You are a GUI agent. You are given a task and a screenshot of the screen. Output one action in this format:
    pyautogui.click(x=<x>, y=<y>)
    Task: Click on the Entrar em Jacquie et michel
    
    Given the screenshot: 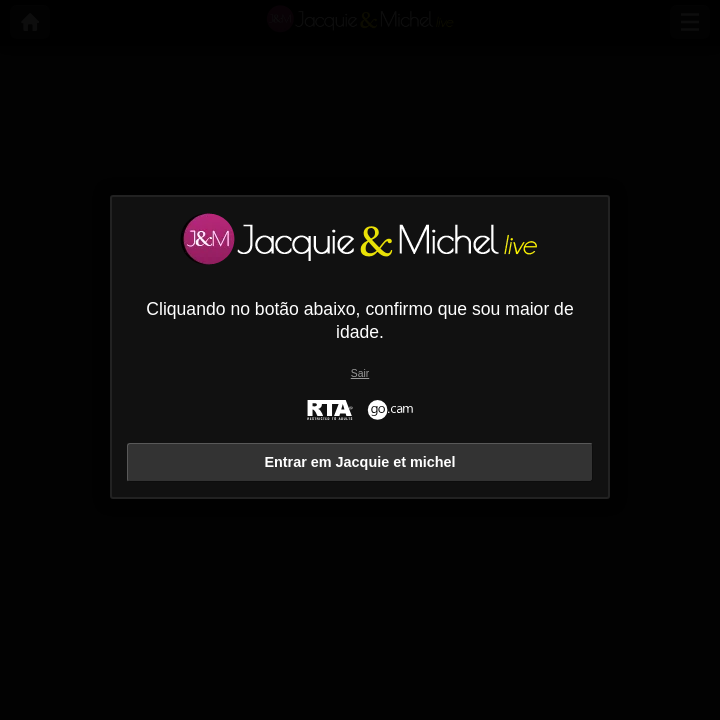 What is the action you would take?
    pyautogui.click(x=359, y=462)
    